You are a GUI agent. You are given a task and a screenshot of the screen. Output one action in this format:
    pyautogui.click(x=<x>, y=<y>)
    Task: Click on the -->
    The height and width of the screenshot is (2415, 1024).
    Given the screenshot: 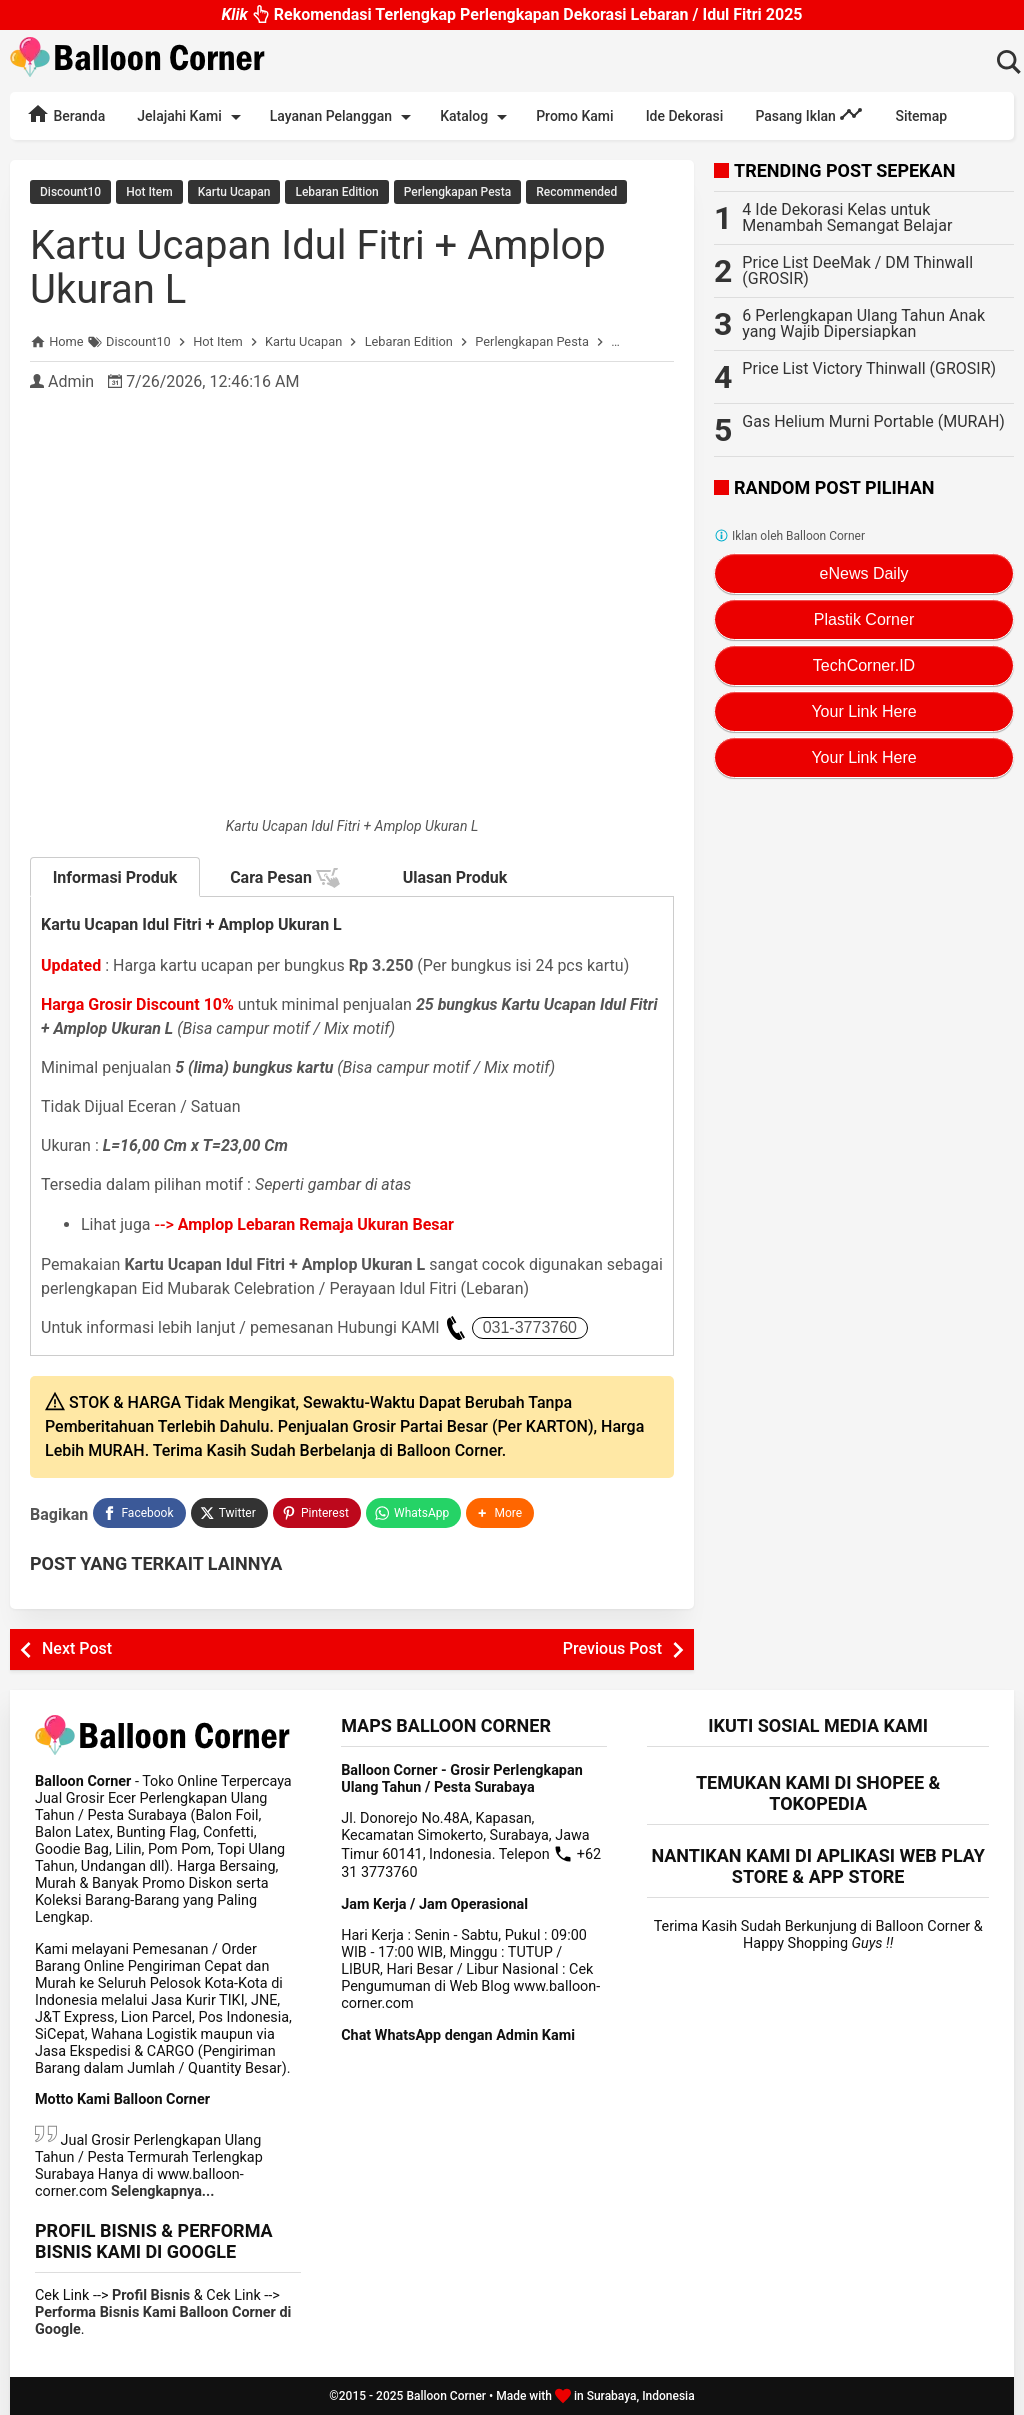 What is the action you would take?
    pyautogui.click(x=304, y=1224)
    